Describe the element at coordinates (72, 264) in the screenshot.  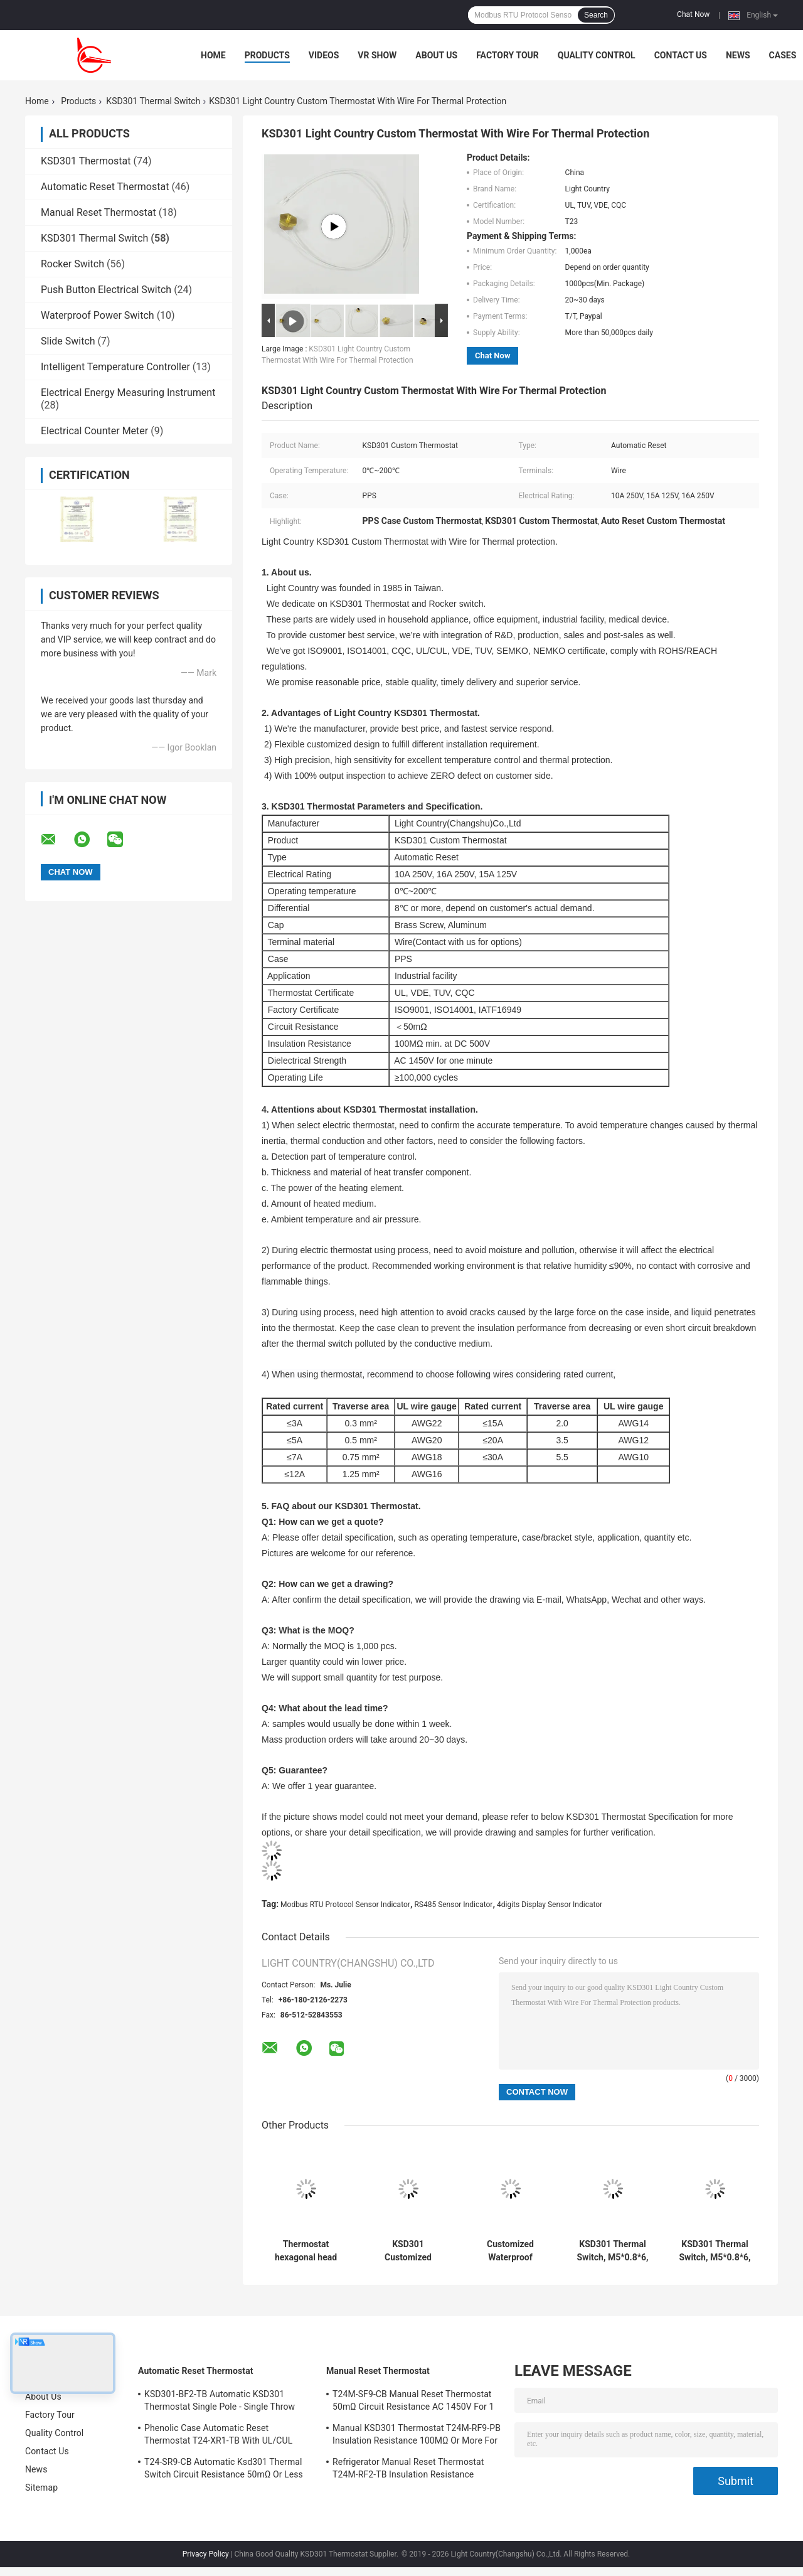
I see `Rocker Switch` at that location.